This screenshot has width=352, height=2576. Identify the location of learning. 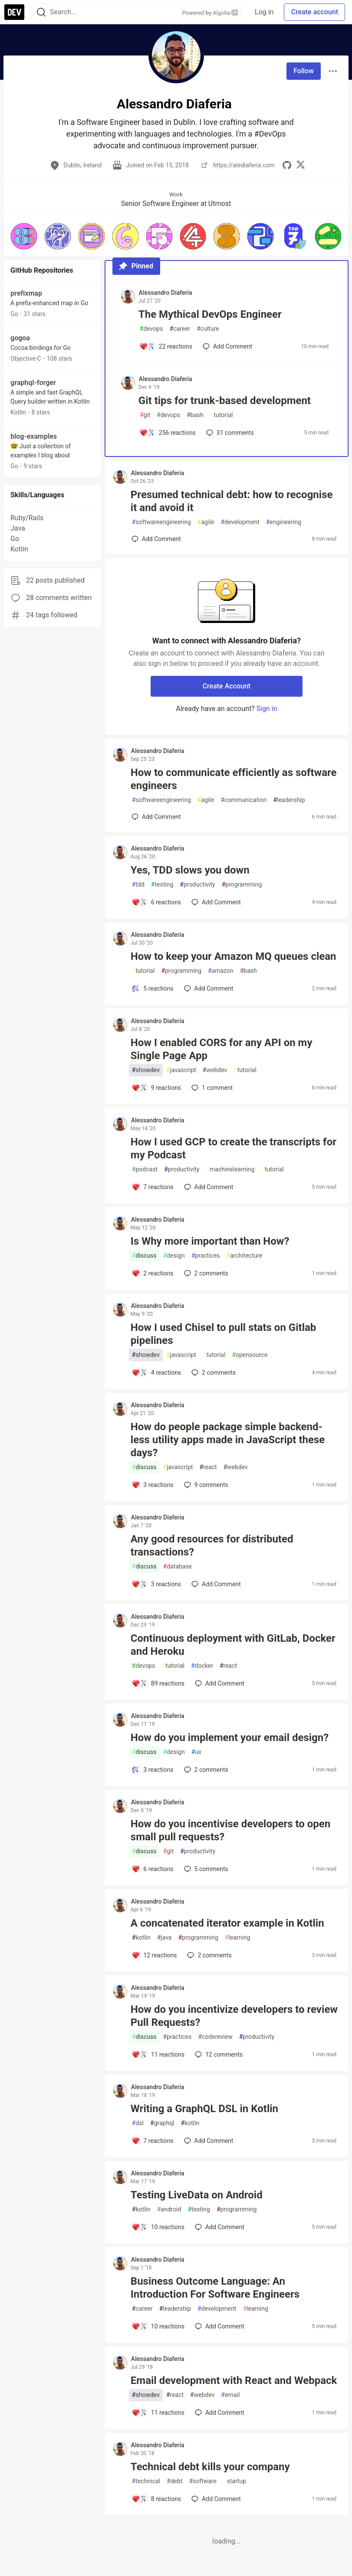
(237, 1937).